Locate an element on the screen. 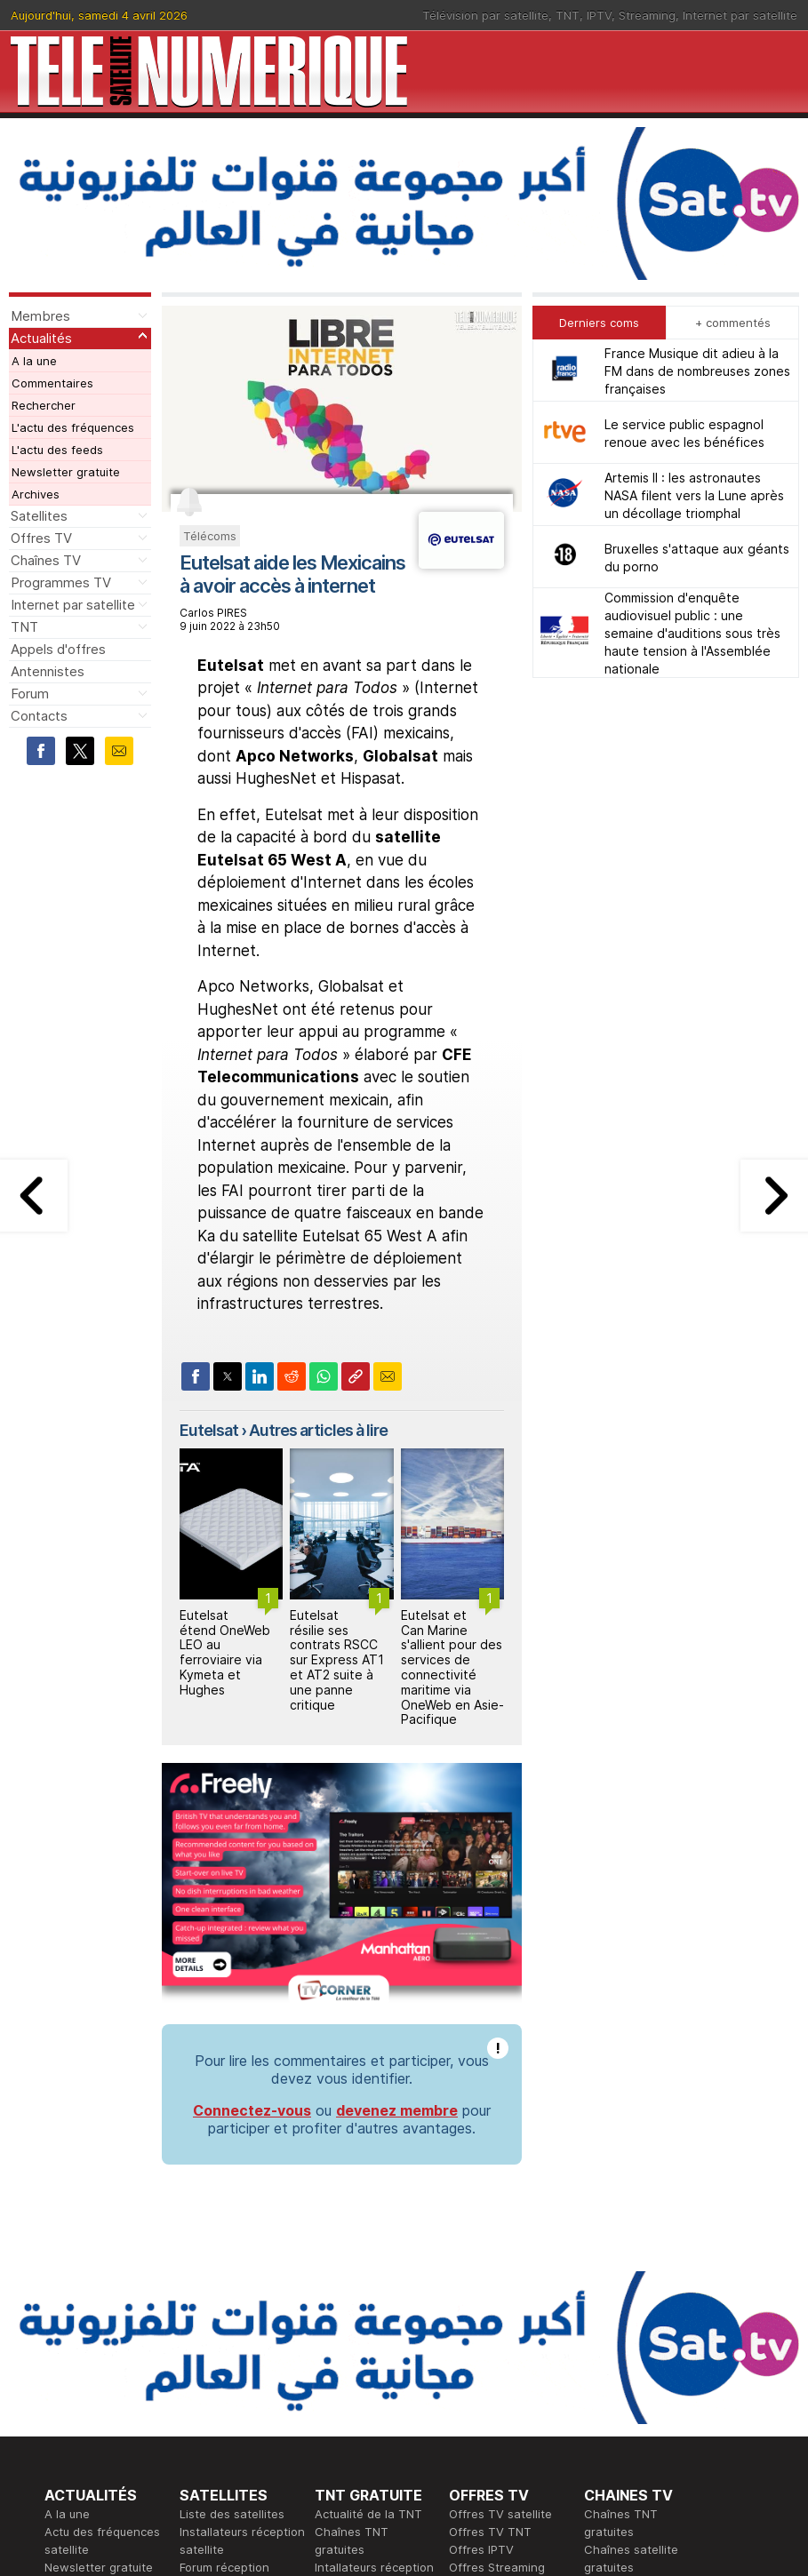  A la une is located at coordinates (34, 361).